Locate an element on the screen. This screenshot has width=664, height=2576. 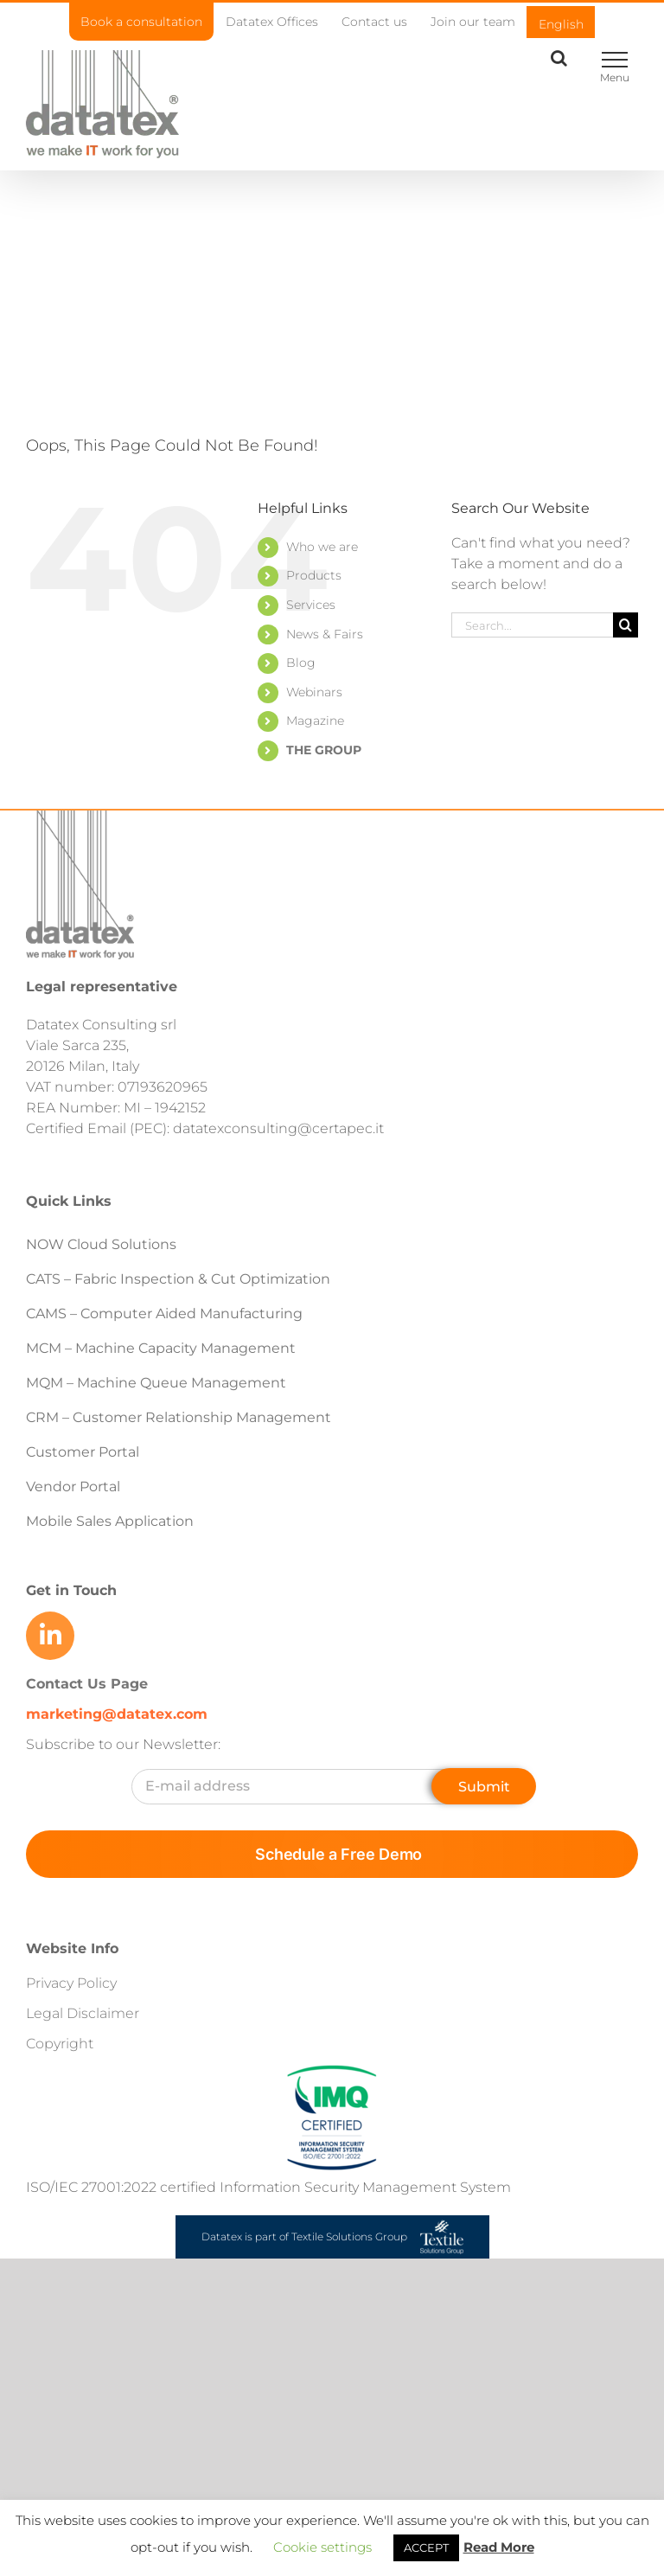
[Toggle Search] is located at coordinates (559, 58).